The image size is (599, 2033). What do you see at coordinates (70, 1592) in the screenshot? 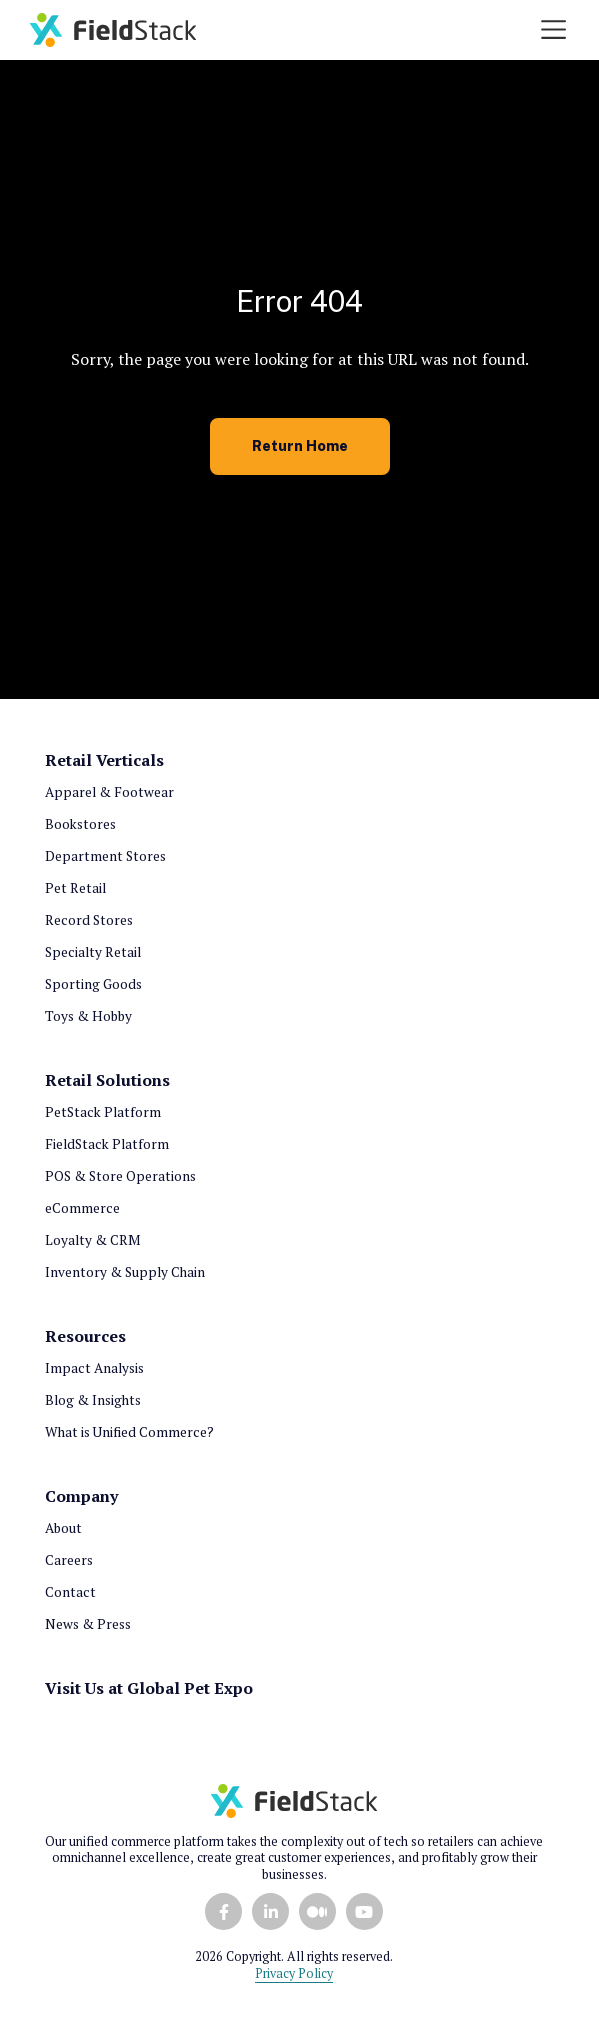
I see `Contact [menuitem]` at bounding box center [70, 1592].